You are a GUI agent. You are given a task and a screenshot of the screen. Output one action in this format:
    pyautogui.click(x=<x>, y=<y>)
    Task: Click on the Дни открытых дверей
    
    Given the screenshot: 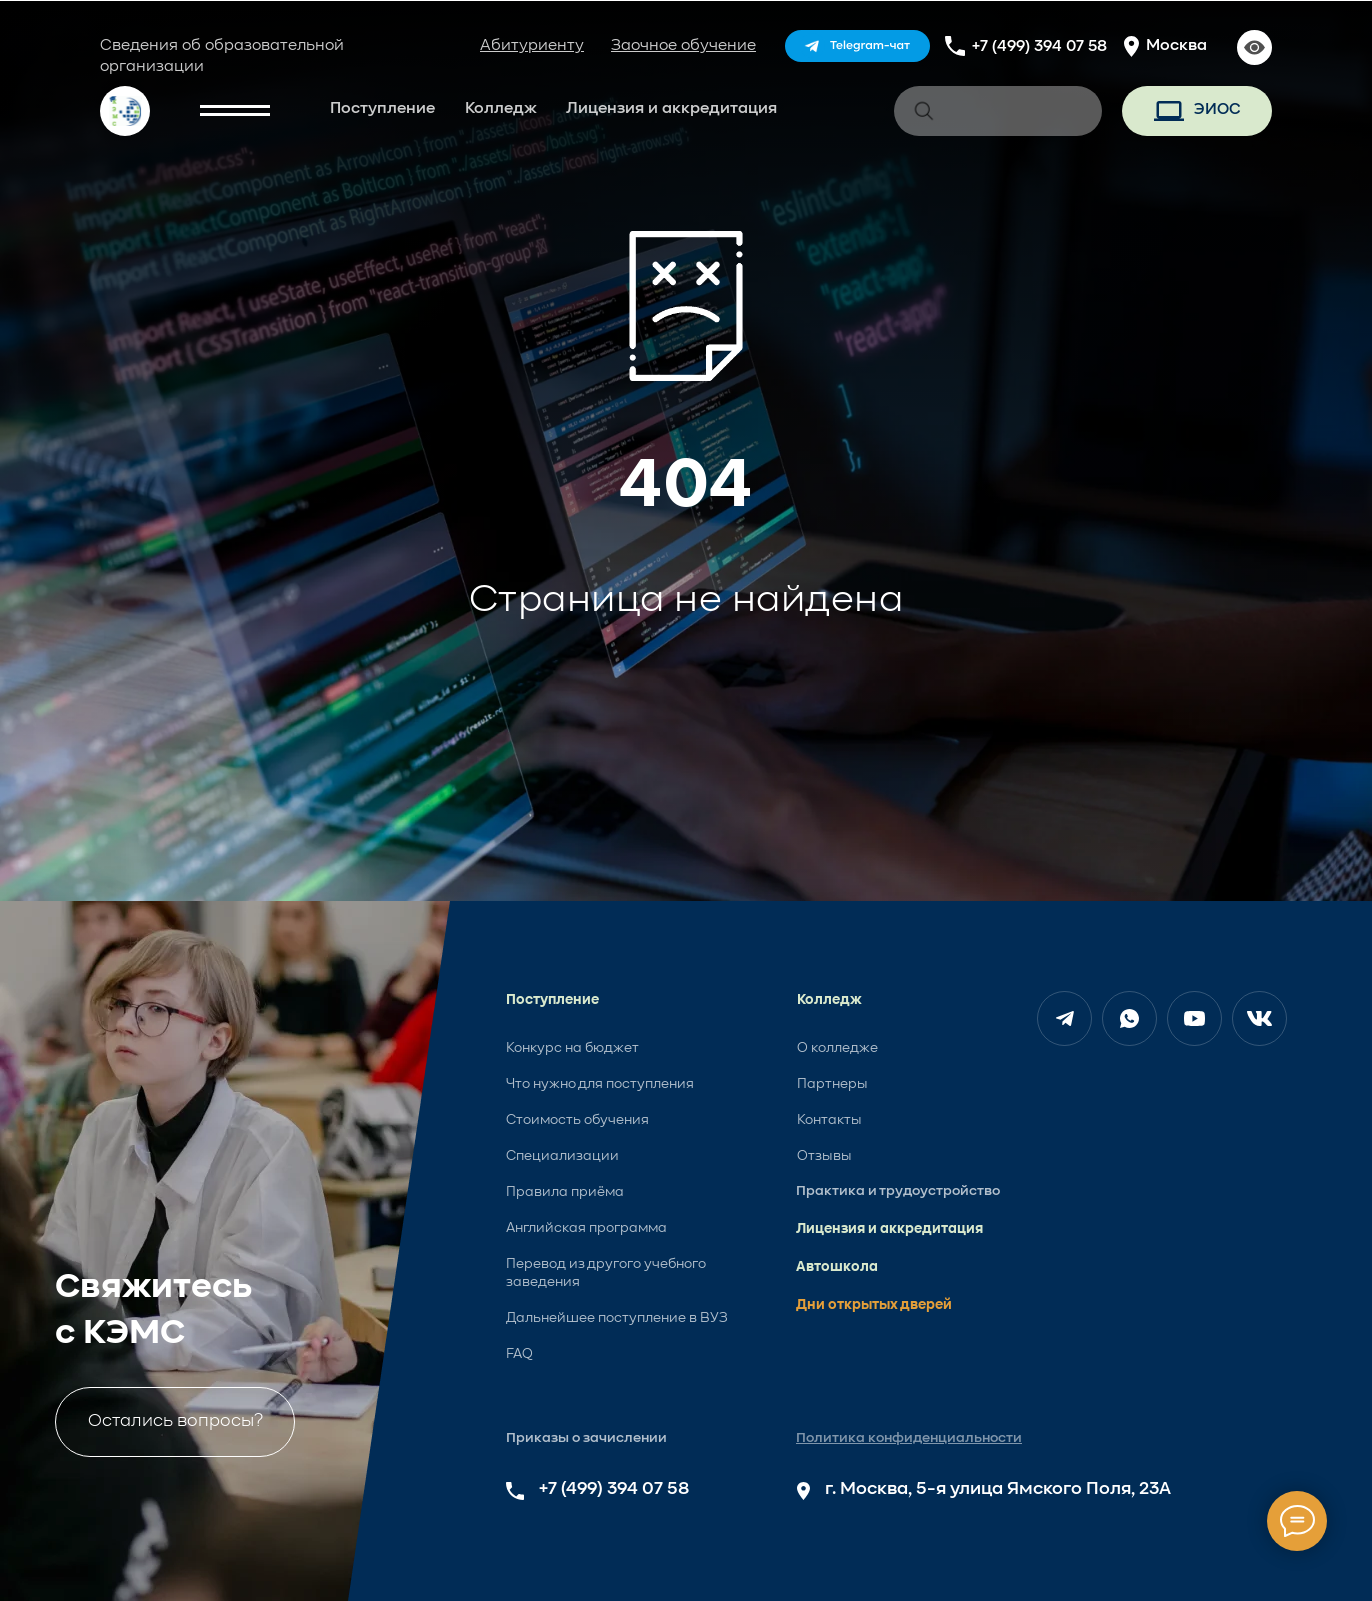 What is the action you would take?
    pyautogui.click(x=874, y=1305)
    